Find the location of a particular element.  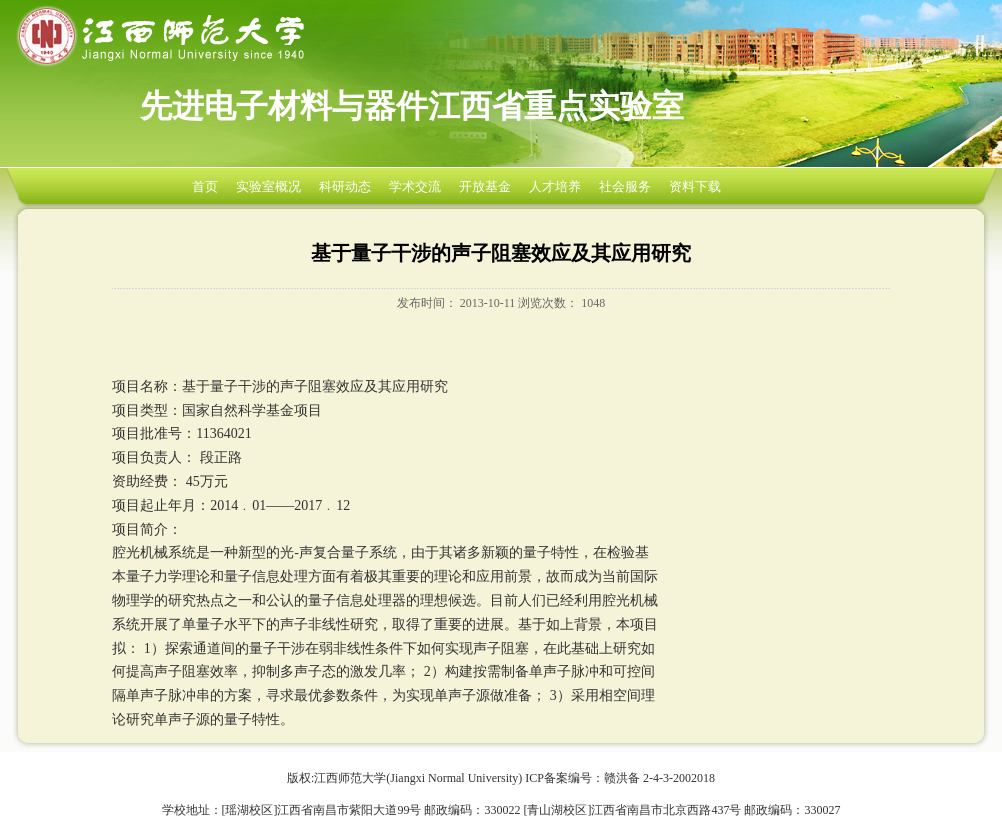

开放基金 is located at coordinates (485, 186).